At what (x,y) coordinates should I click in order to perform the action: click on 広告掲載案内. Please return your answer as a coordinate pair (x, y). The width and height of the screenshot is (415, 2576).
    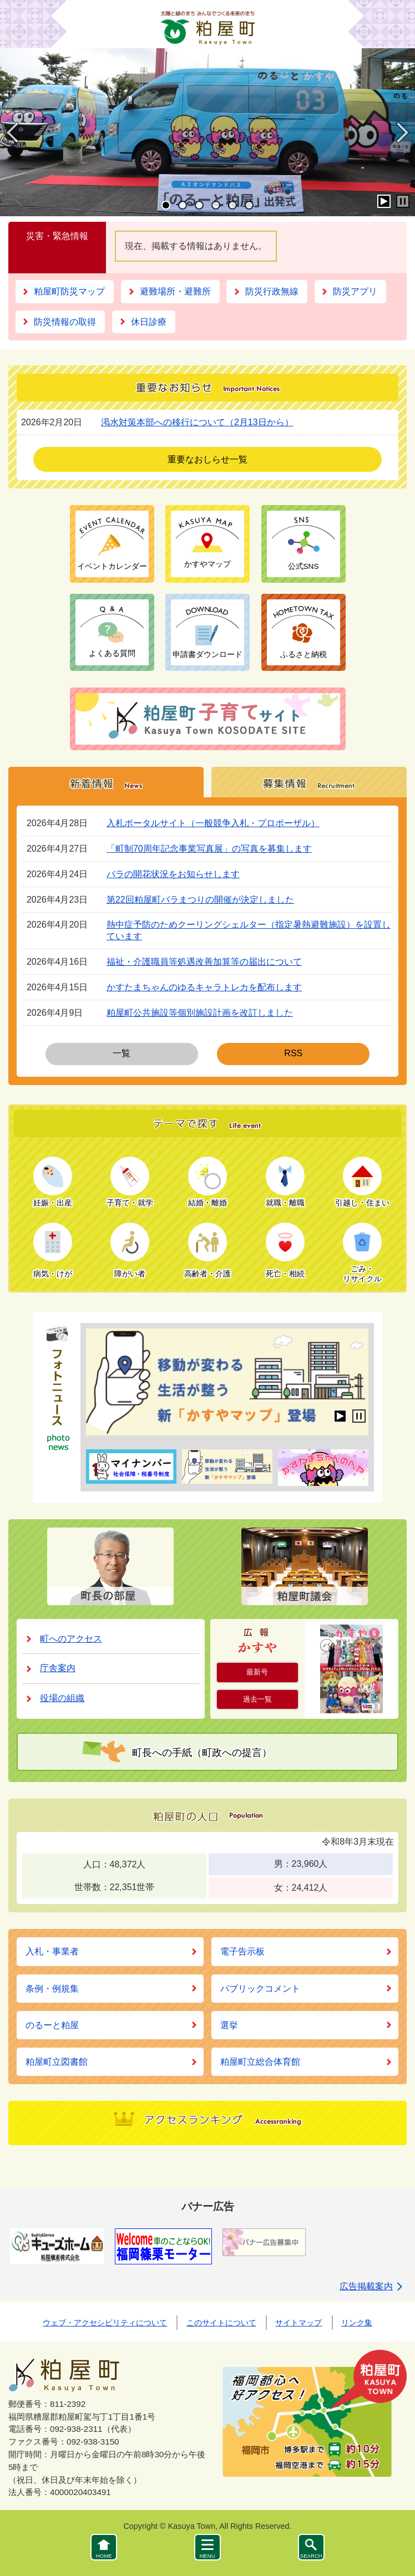
    Looking at the image, I should click on (366, 2286).